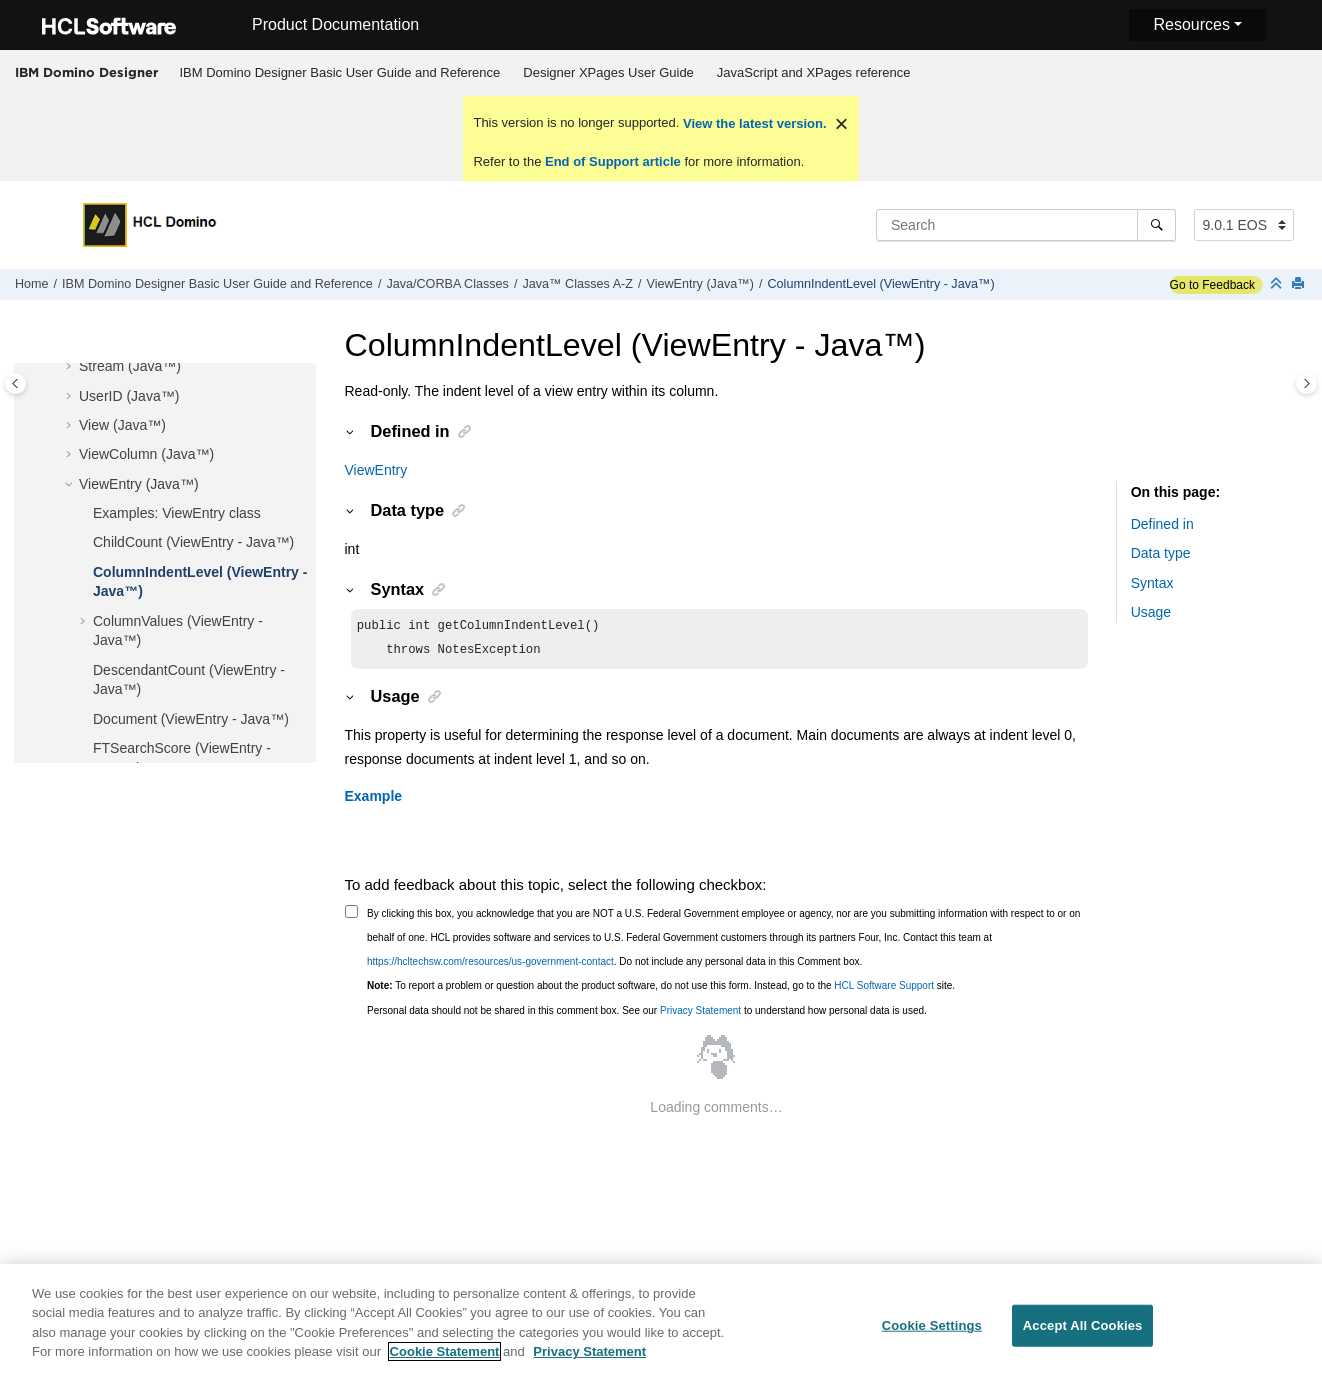  Describe the element at coordinates (814, 72) in the screenshot. I see `JavaScript and XPages reference` at that location.